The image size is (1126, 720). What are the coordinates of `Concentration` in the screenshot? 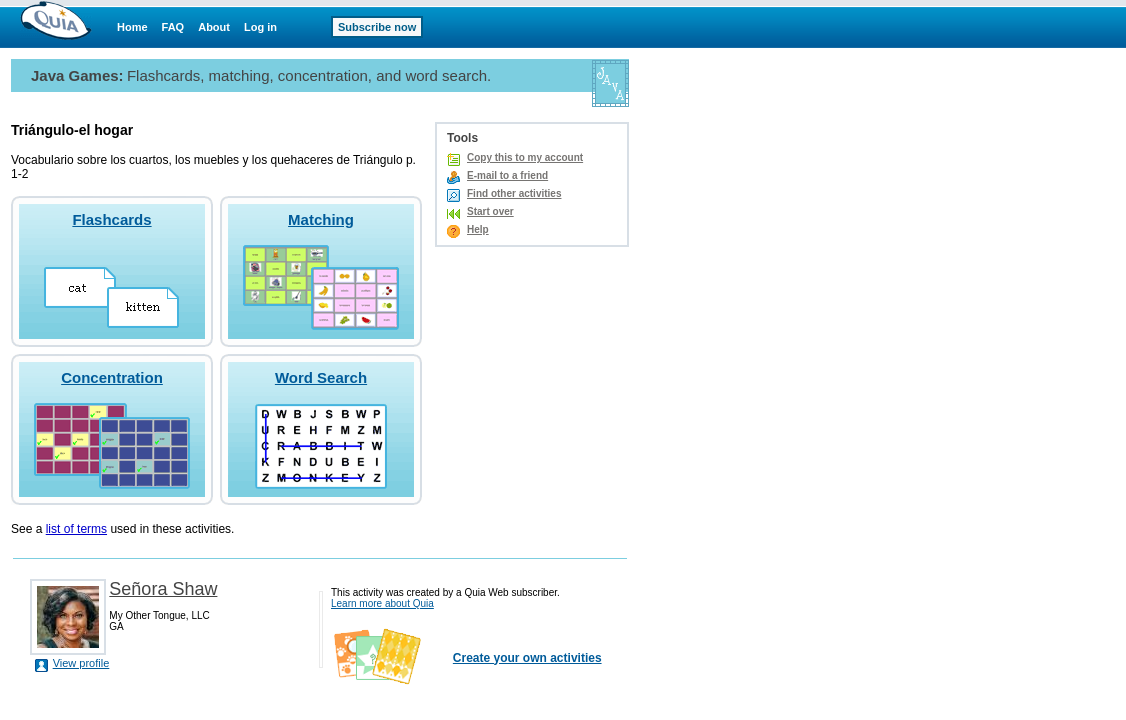 It's located at (112, 377).